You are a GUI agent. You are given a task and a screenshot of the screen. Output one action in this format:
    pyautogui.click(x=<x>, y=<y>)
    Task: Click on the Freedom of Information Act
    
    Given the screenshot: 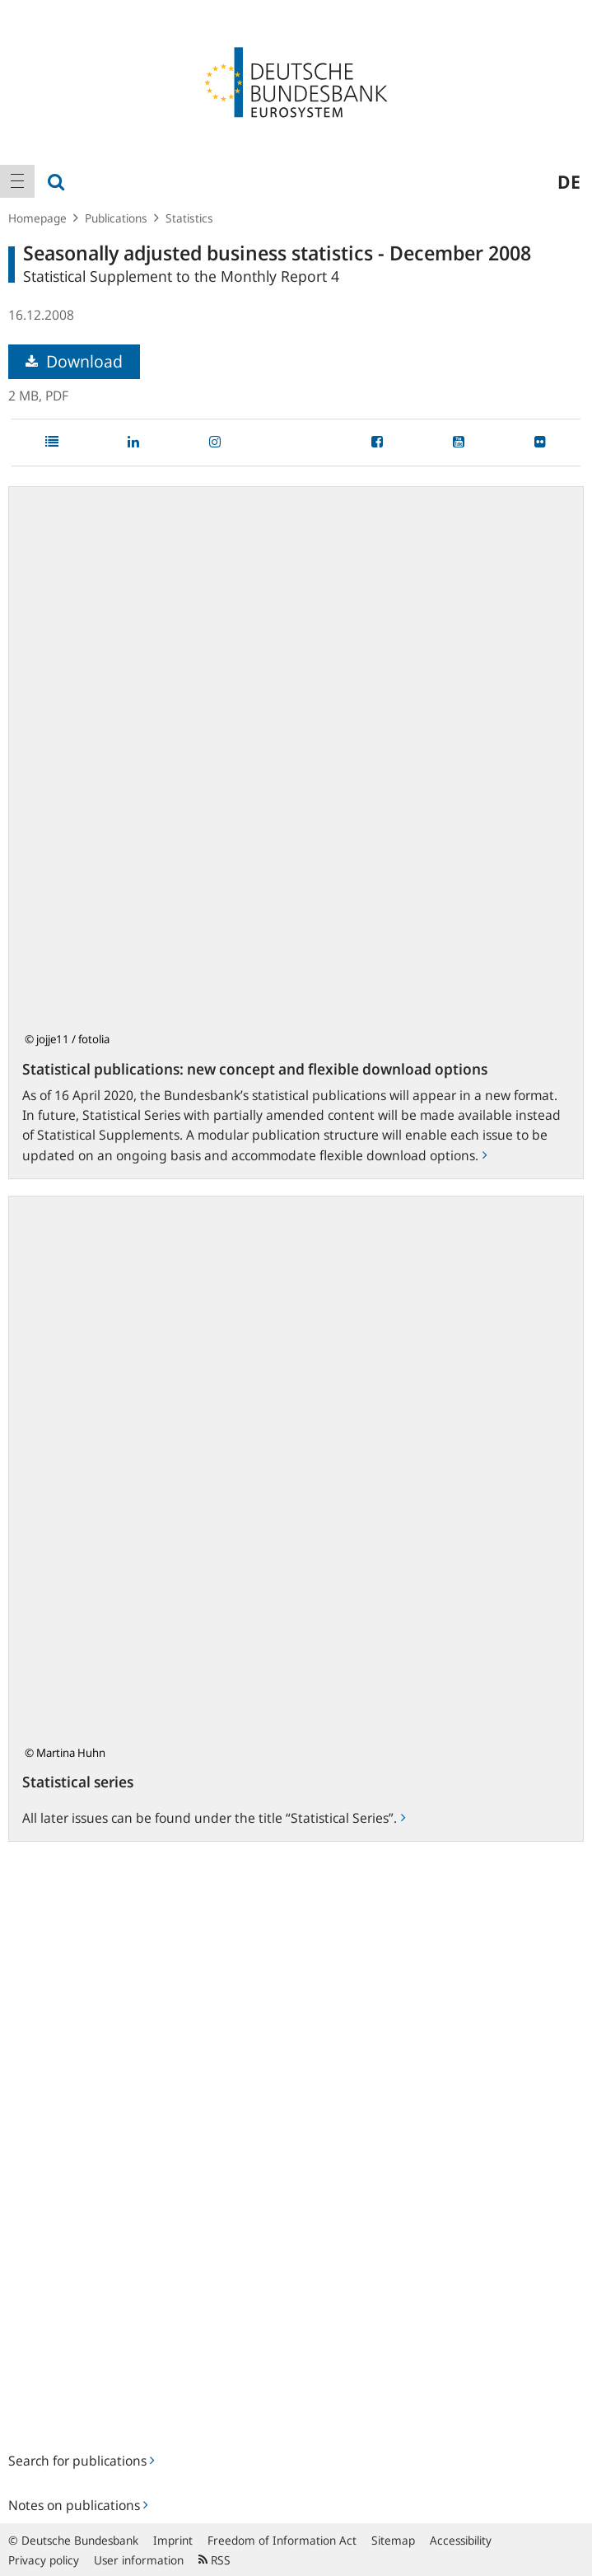 What is the action you would take?
    pyautogui.click(x=282, y=2540)
    